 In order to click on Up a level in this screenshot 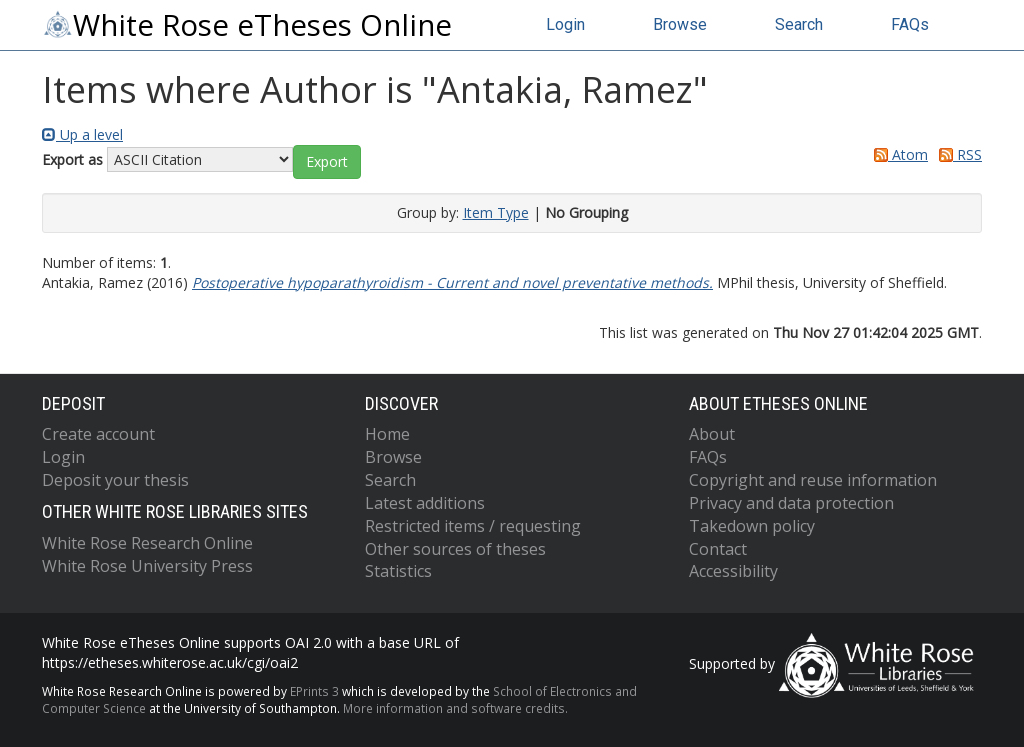, I will do `click(82, 134)`.